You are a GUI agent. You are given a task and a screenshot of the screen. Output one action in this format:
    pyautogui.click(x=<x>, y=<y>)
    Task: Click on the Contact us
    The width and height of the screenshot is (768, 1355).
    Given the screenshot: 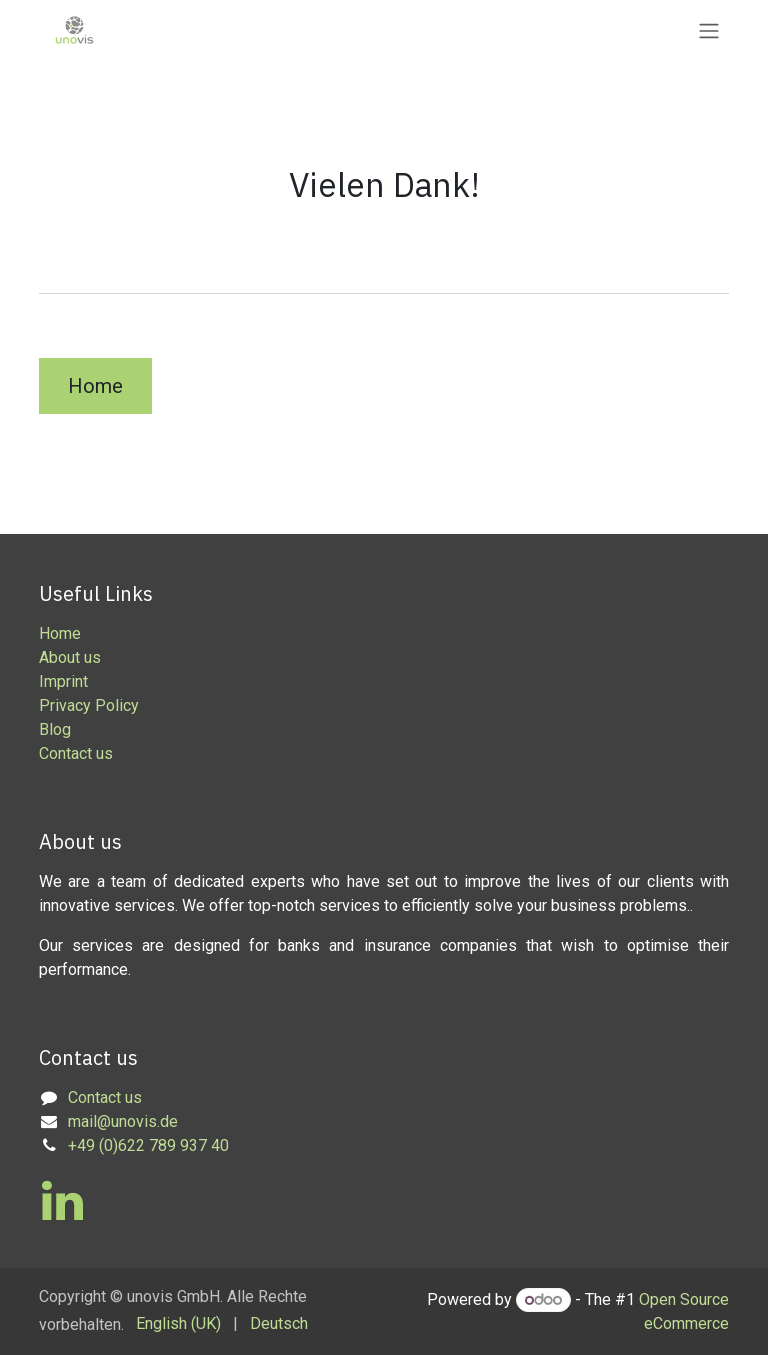 What is the action you would take?
    pyautogui.click(x=76, y=753)
    